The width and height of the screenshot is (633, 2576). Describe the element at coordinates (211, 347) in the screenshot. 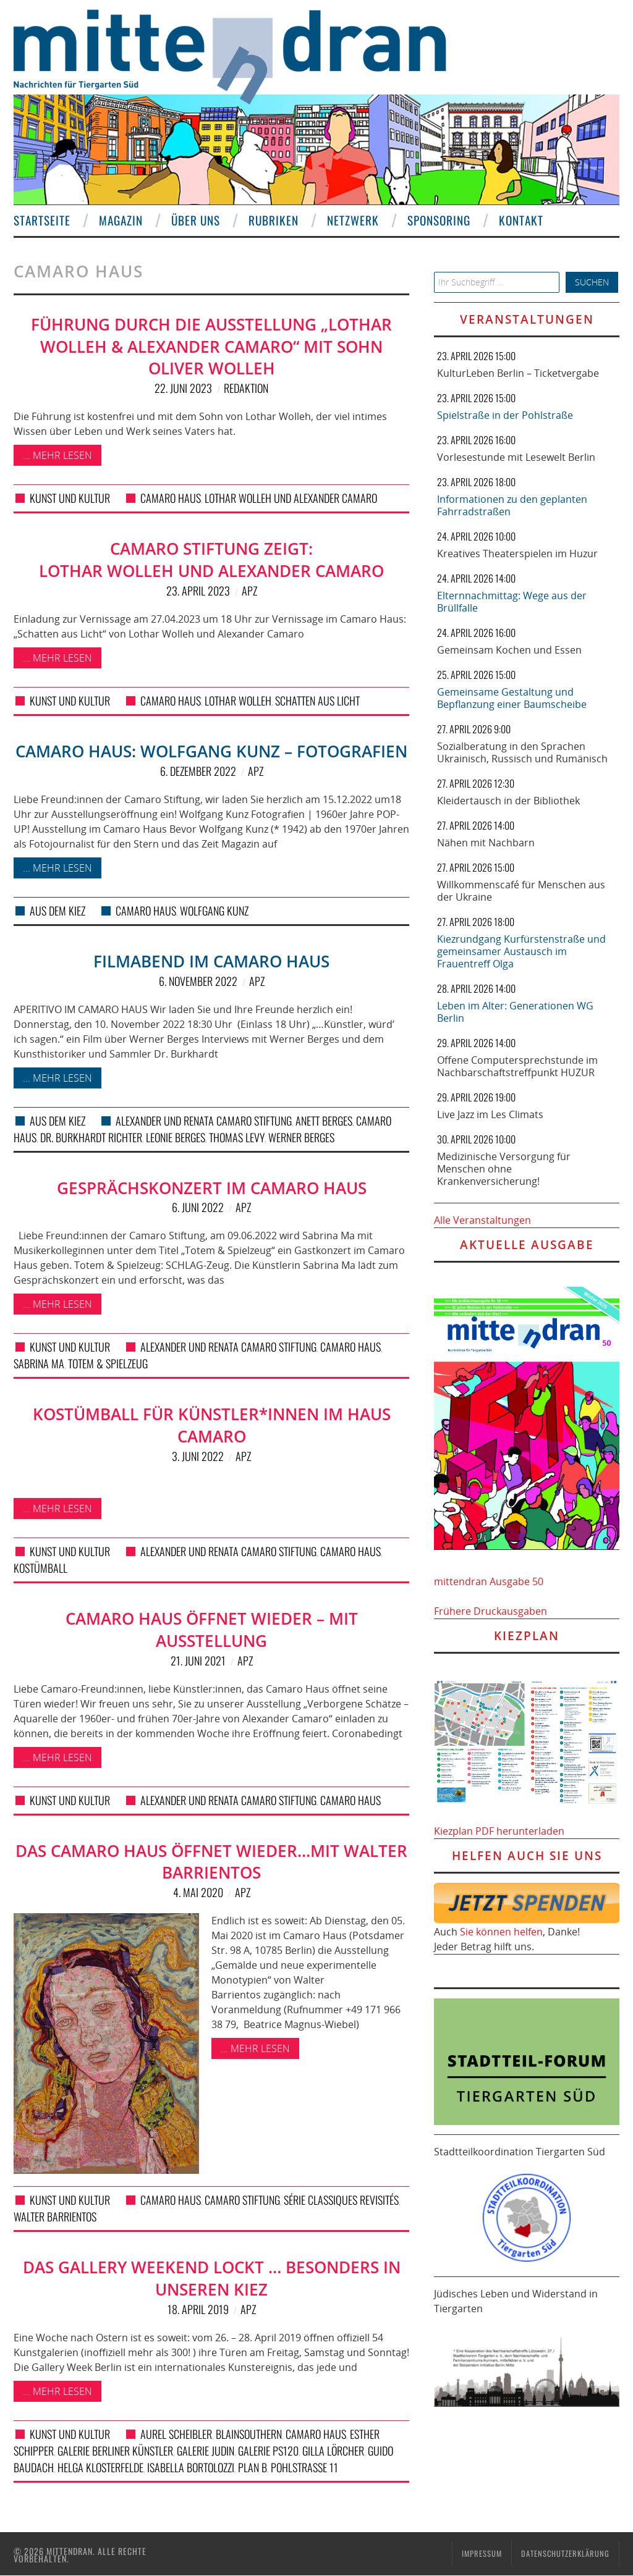

I see `Führung durch die Ausstellung „Lothar Wolleh & Alexander Camaro“ mit Sohn Oliver Wolleh` at that location.